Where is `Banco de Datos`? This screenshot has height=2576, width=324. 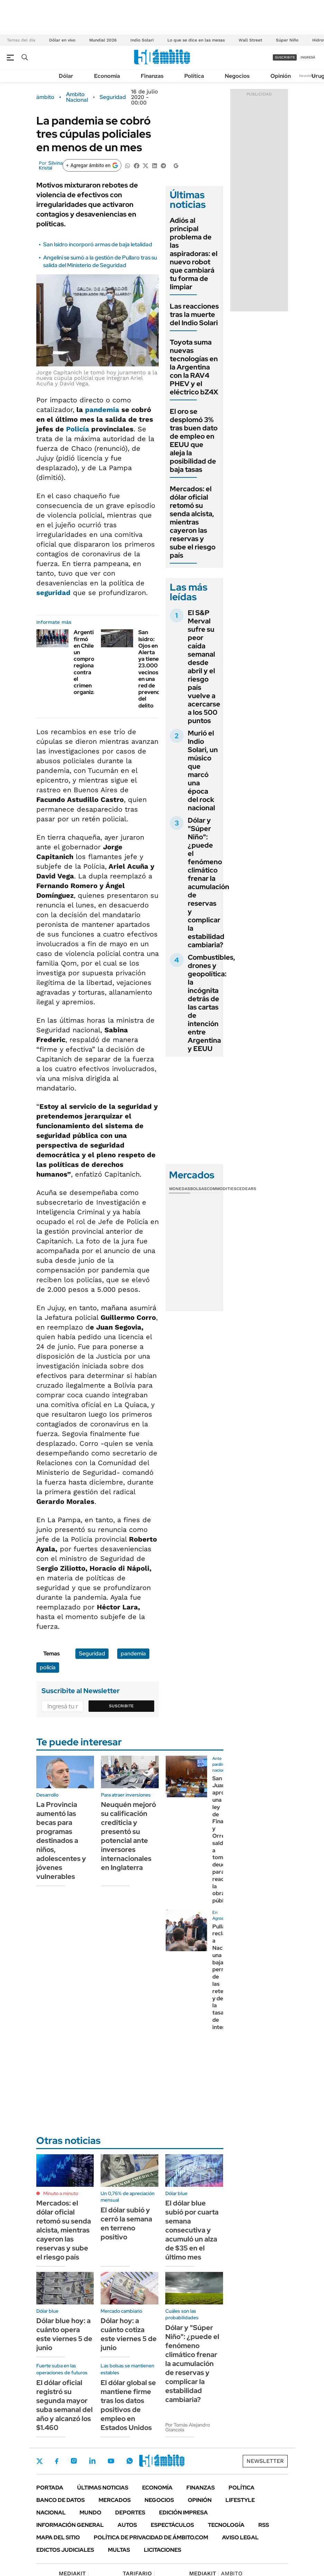 Banco de Datos is located at coordinates (60, 2500).